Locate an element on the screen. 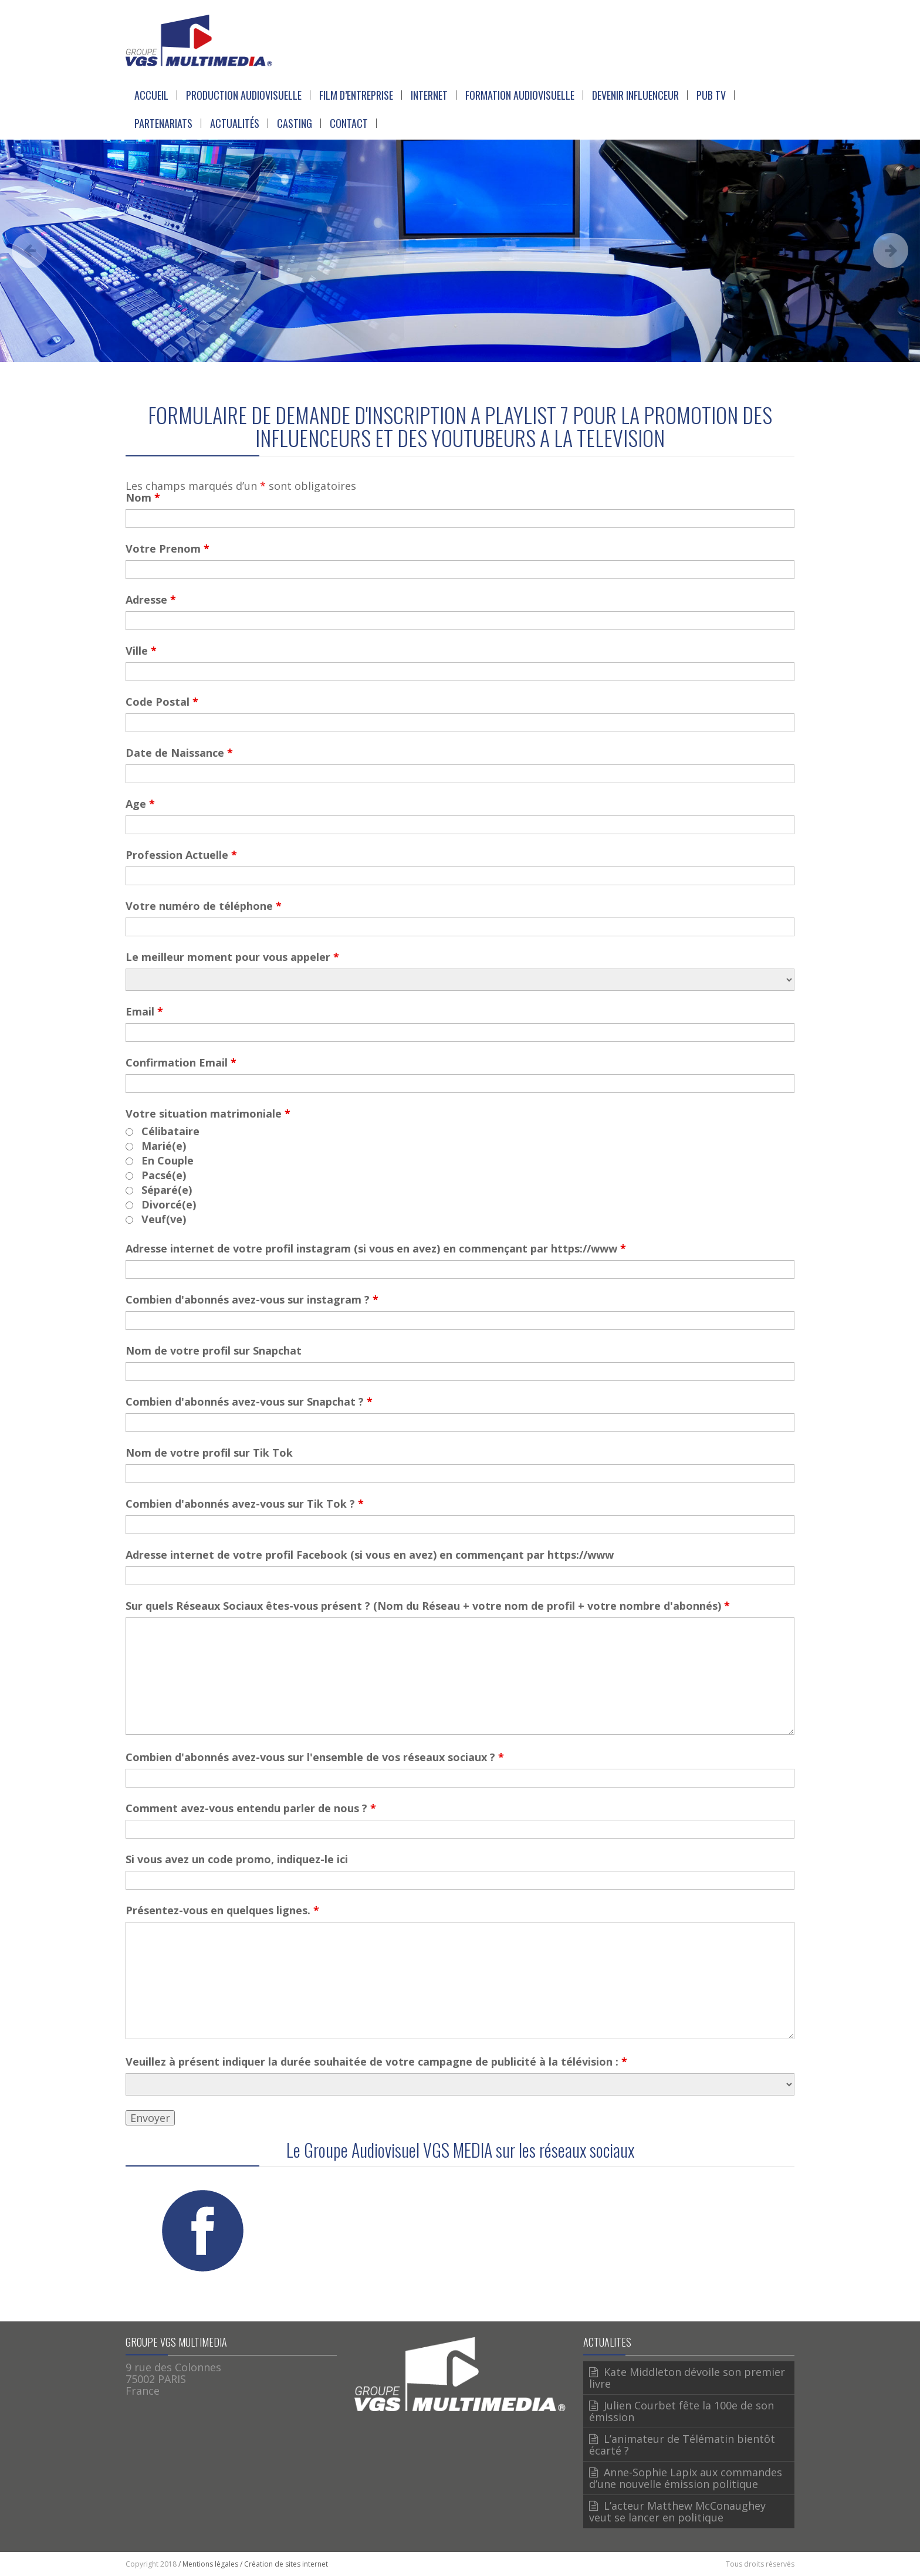 The width and height of the screenshot is (920, 2576). Nom is located at coordinates (143, 497).